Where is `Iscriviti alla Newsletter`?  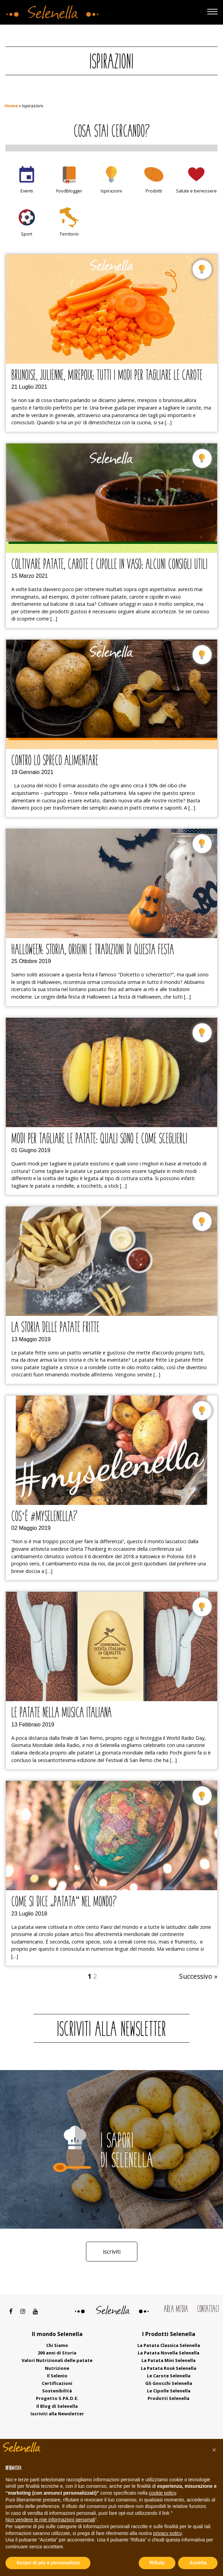 Iscriviti alla Newsletter is located at coordinates (57, 2414).